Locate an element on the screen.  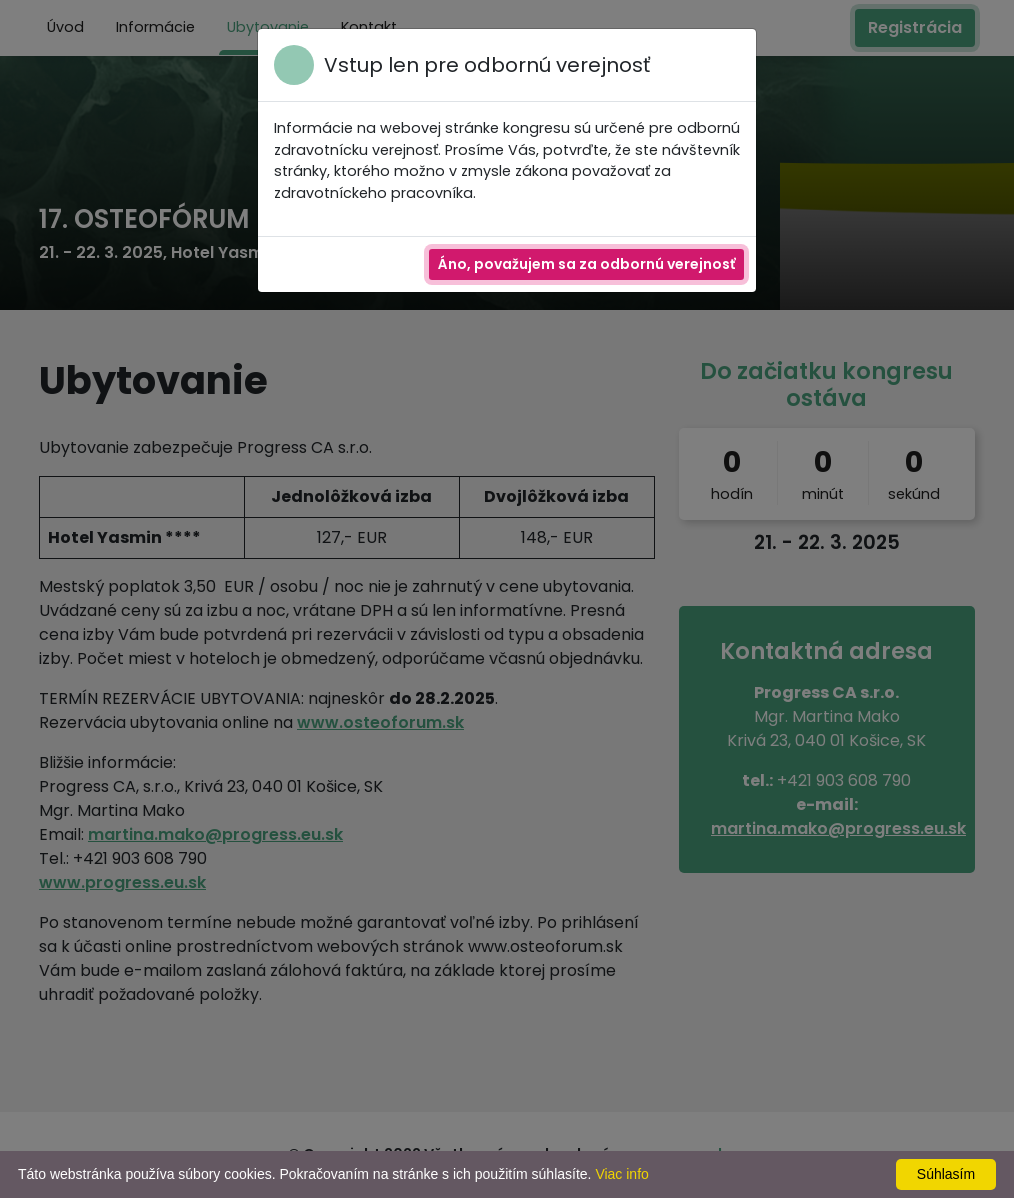
Áno, považujem sa za odbornú verejnosť is located at coordinates (586, 264).